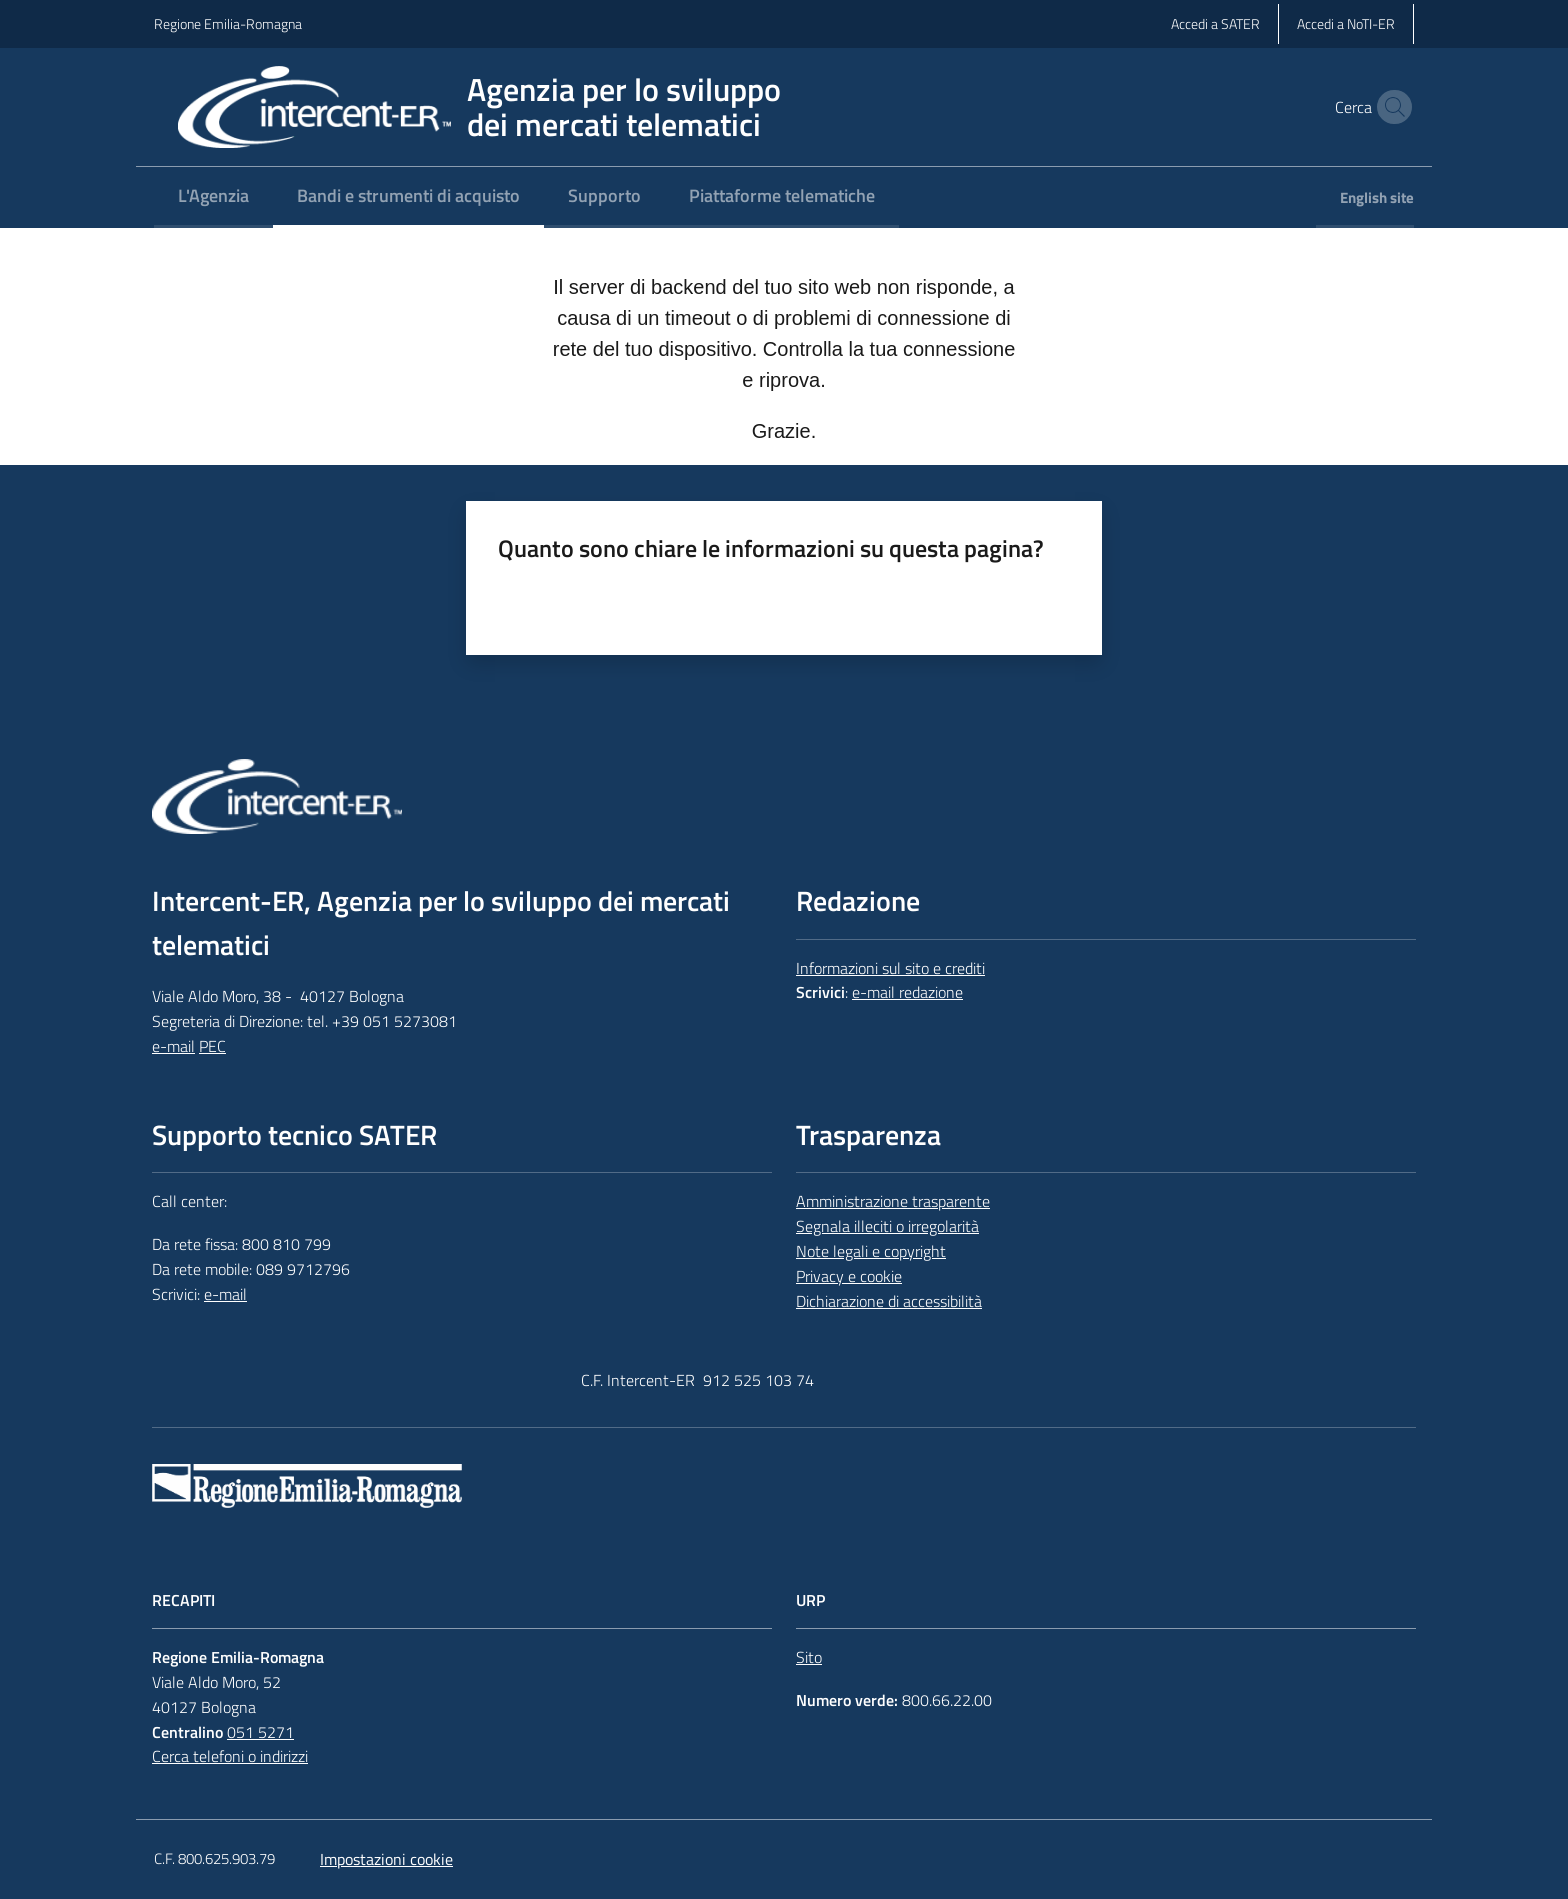 This screenshot has height=1899, width=1568. Describe the element at coordinates (212, 1046) in the screenshot. I see `PEC` at that location.